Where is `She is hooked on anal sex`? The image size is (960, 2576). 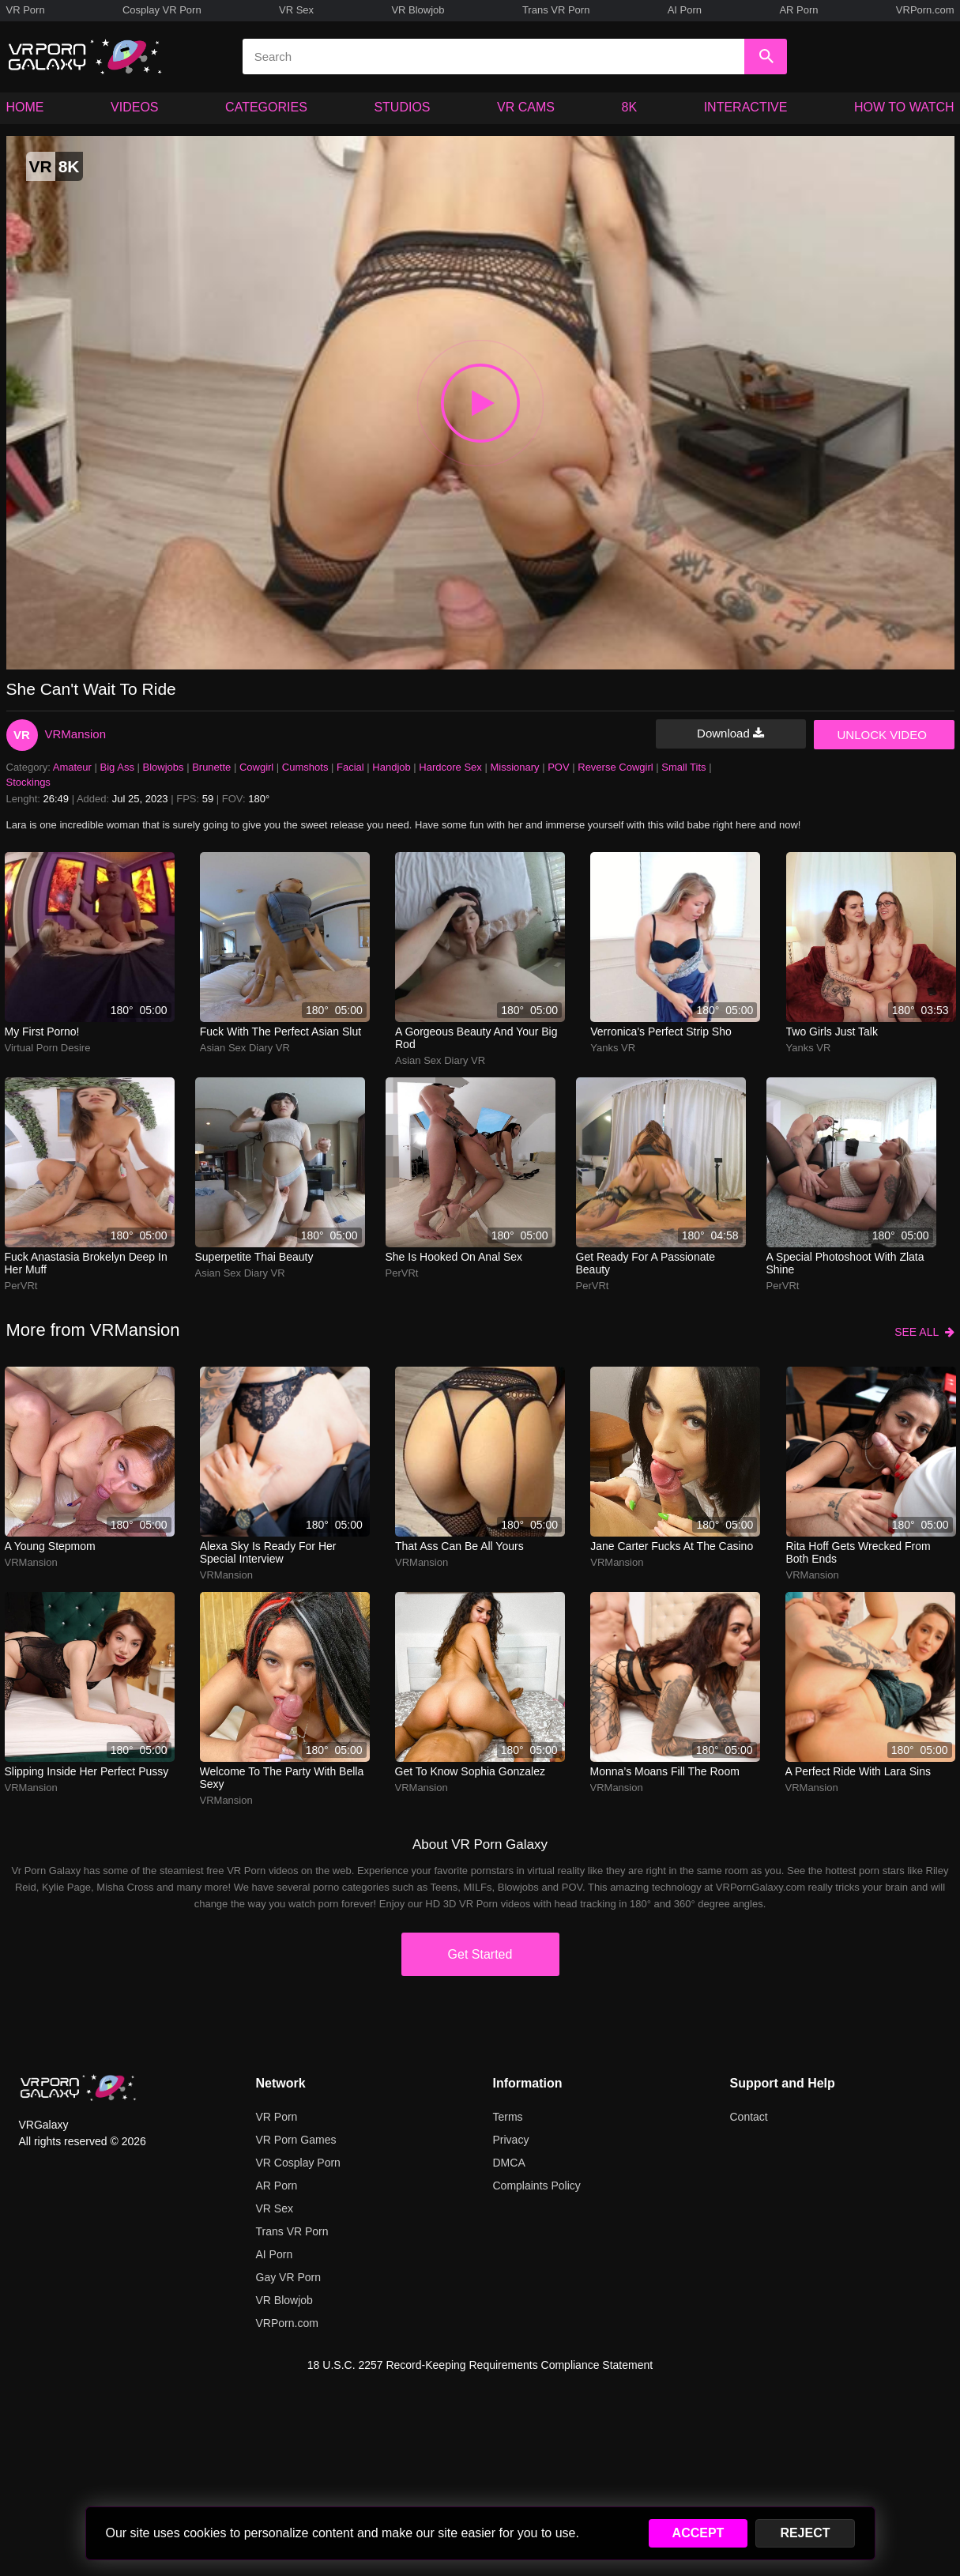 She is hooked on anal sex is located at coordinates (454, 1256).